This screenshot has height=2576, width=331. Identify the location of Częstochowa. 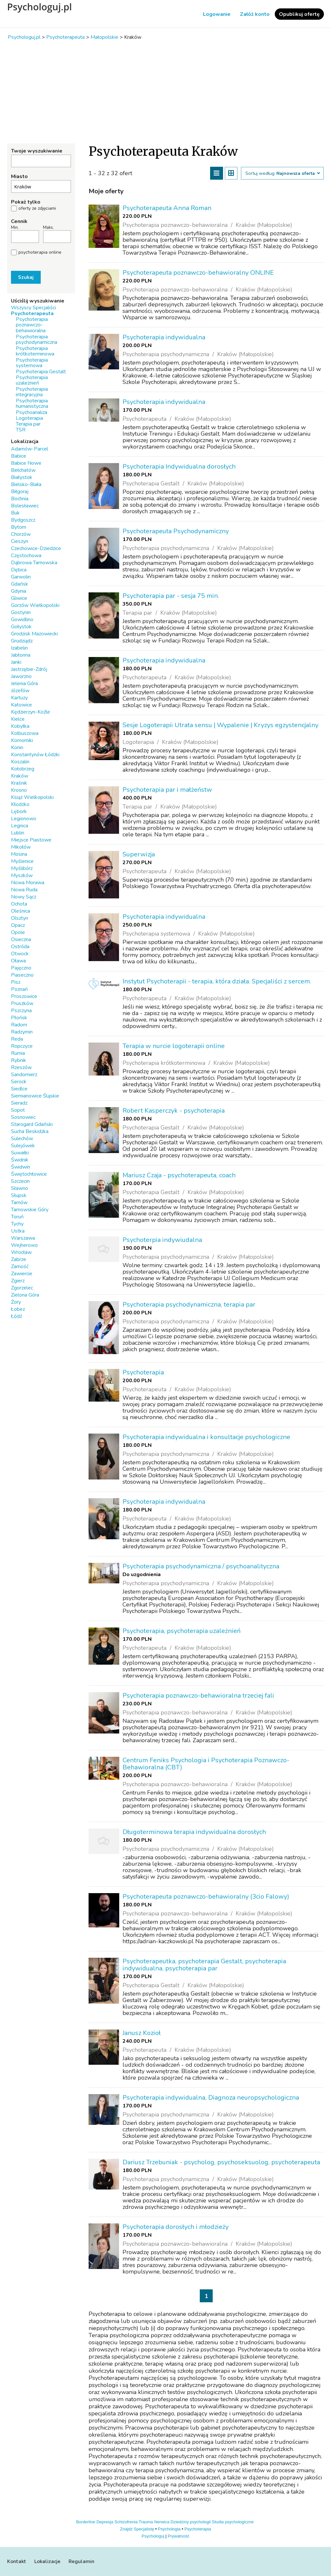
(26, 555).